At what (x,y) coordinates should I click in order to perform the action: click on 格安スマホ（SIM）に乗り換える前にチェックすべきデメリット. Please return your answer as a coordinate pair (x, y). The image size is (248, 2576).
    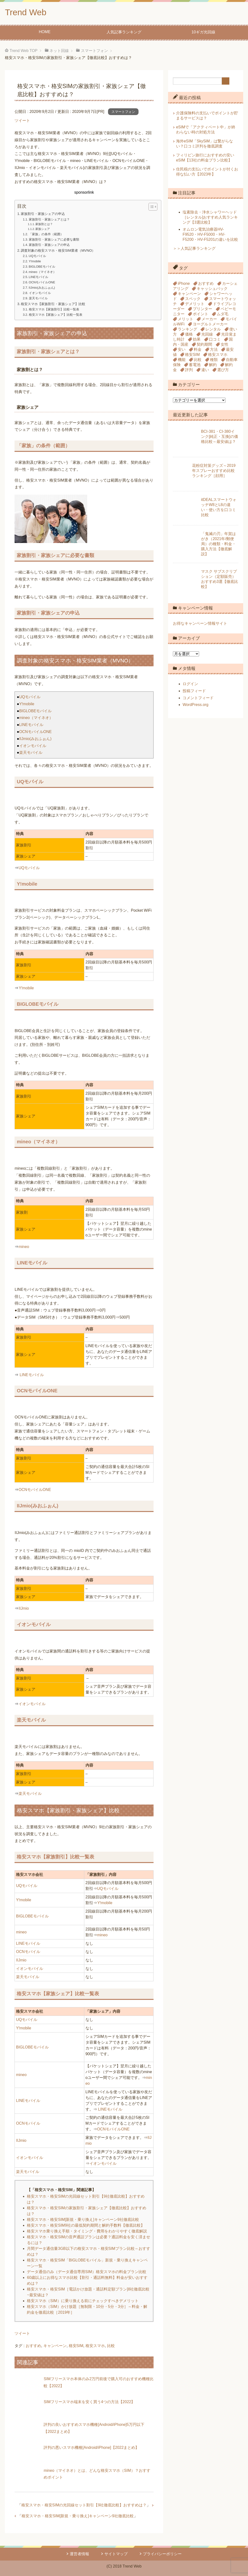
    Looking at the image, I should click on (82, 2301).